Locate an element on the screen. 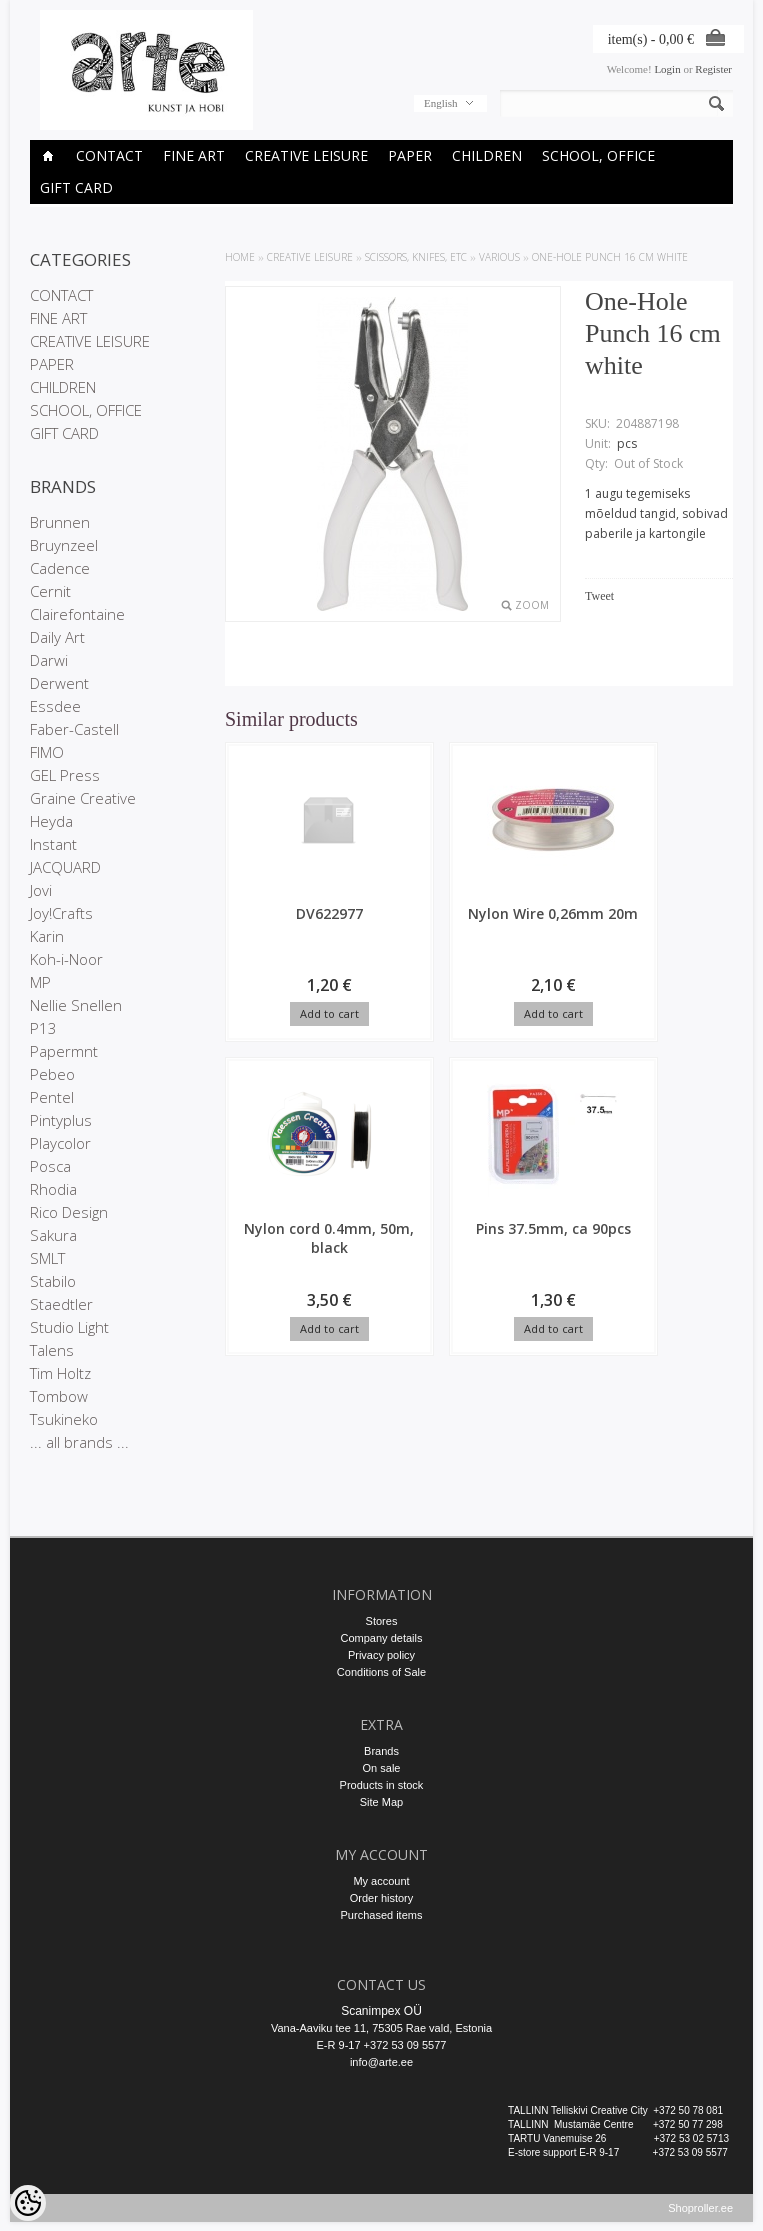  Order history is located at coordinates (382, 1898).